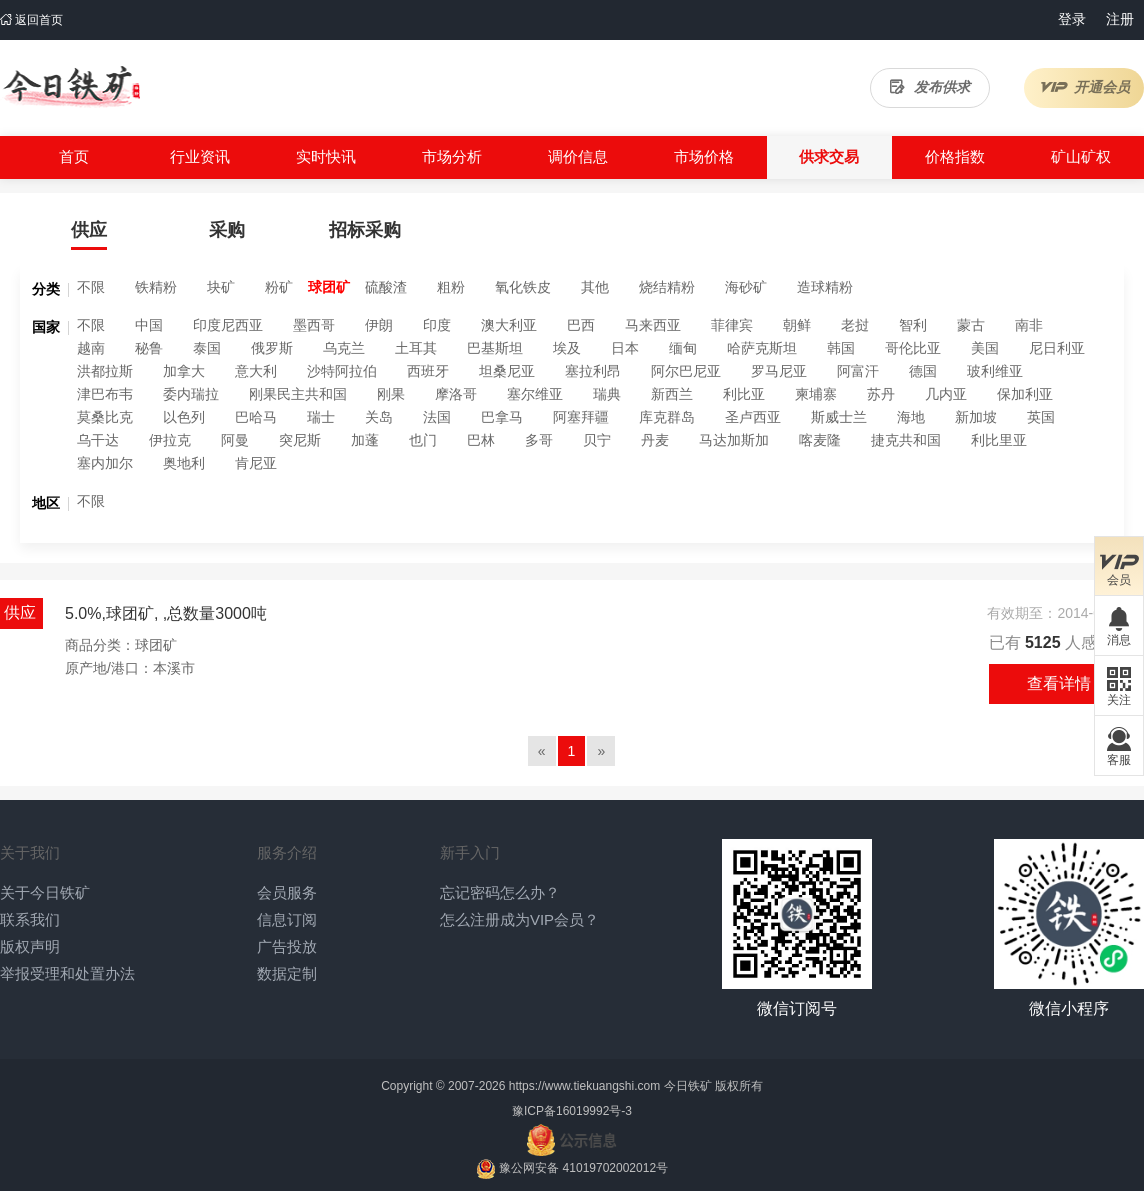 The width and height of the screenshot is (1144, 1191). What do you see at coordinates (228, 325) in the screenshot?
I see `印度尼西亚` at bounding box center [228, 325].